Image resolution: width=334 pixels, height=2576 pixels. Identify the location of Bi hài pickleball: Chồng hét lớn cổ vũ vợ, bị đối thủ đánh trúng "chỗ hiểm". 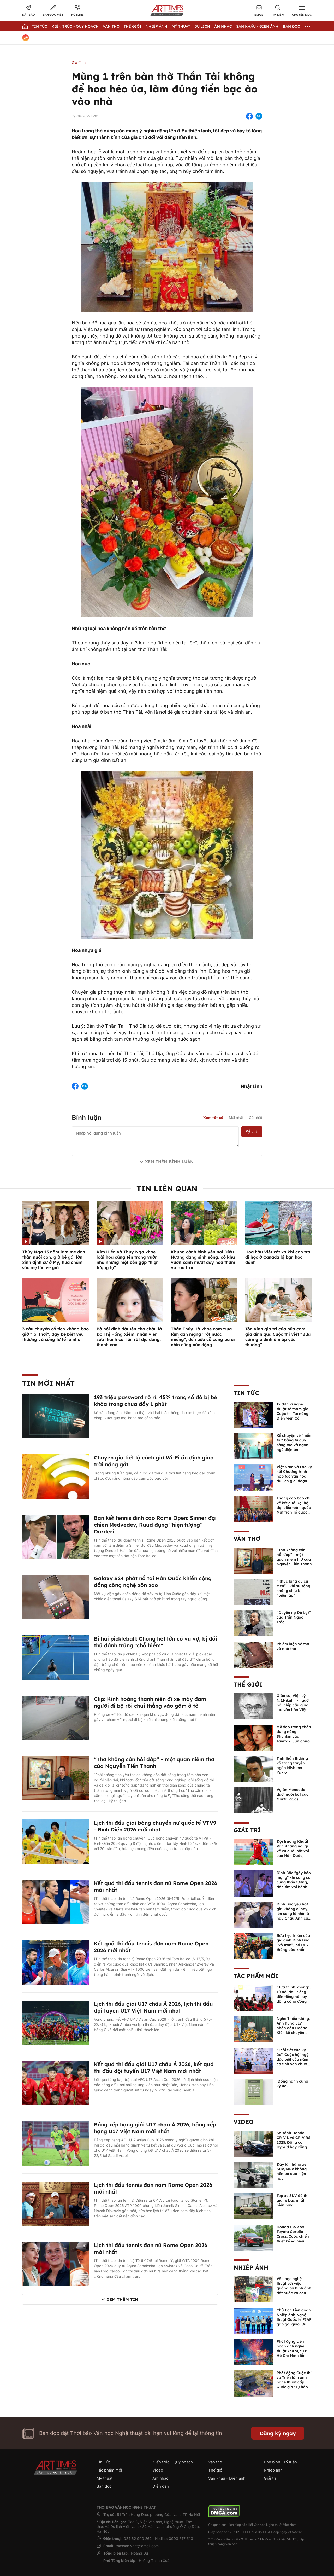
(155, 1642).